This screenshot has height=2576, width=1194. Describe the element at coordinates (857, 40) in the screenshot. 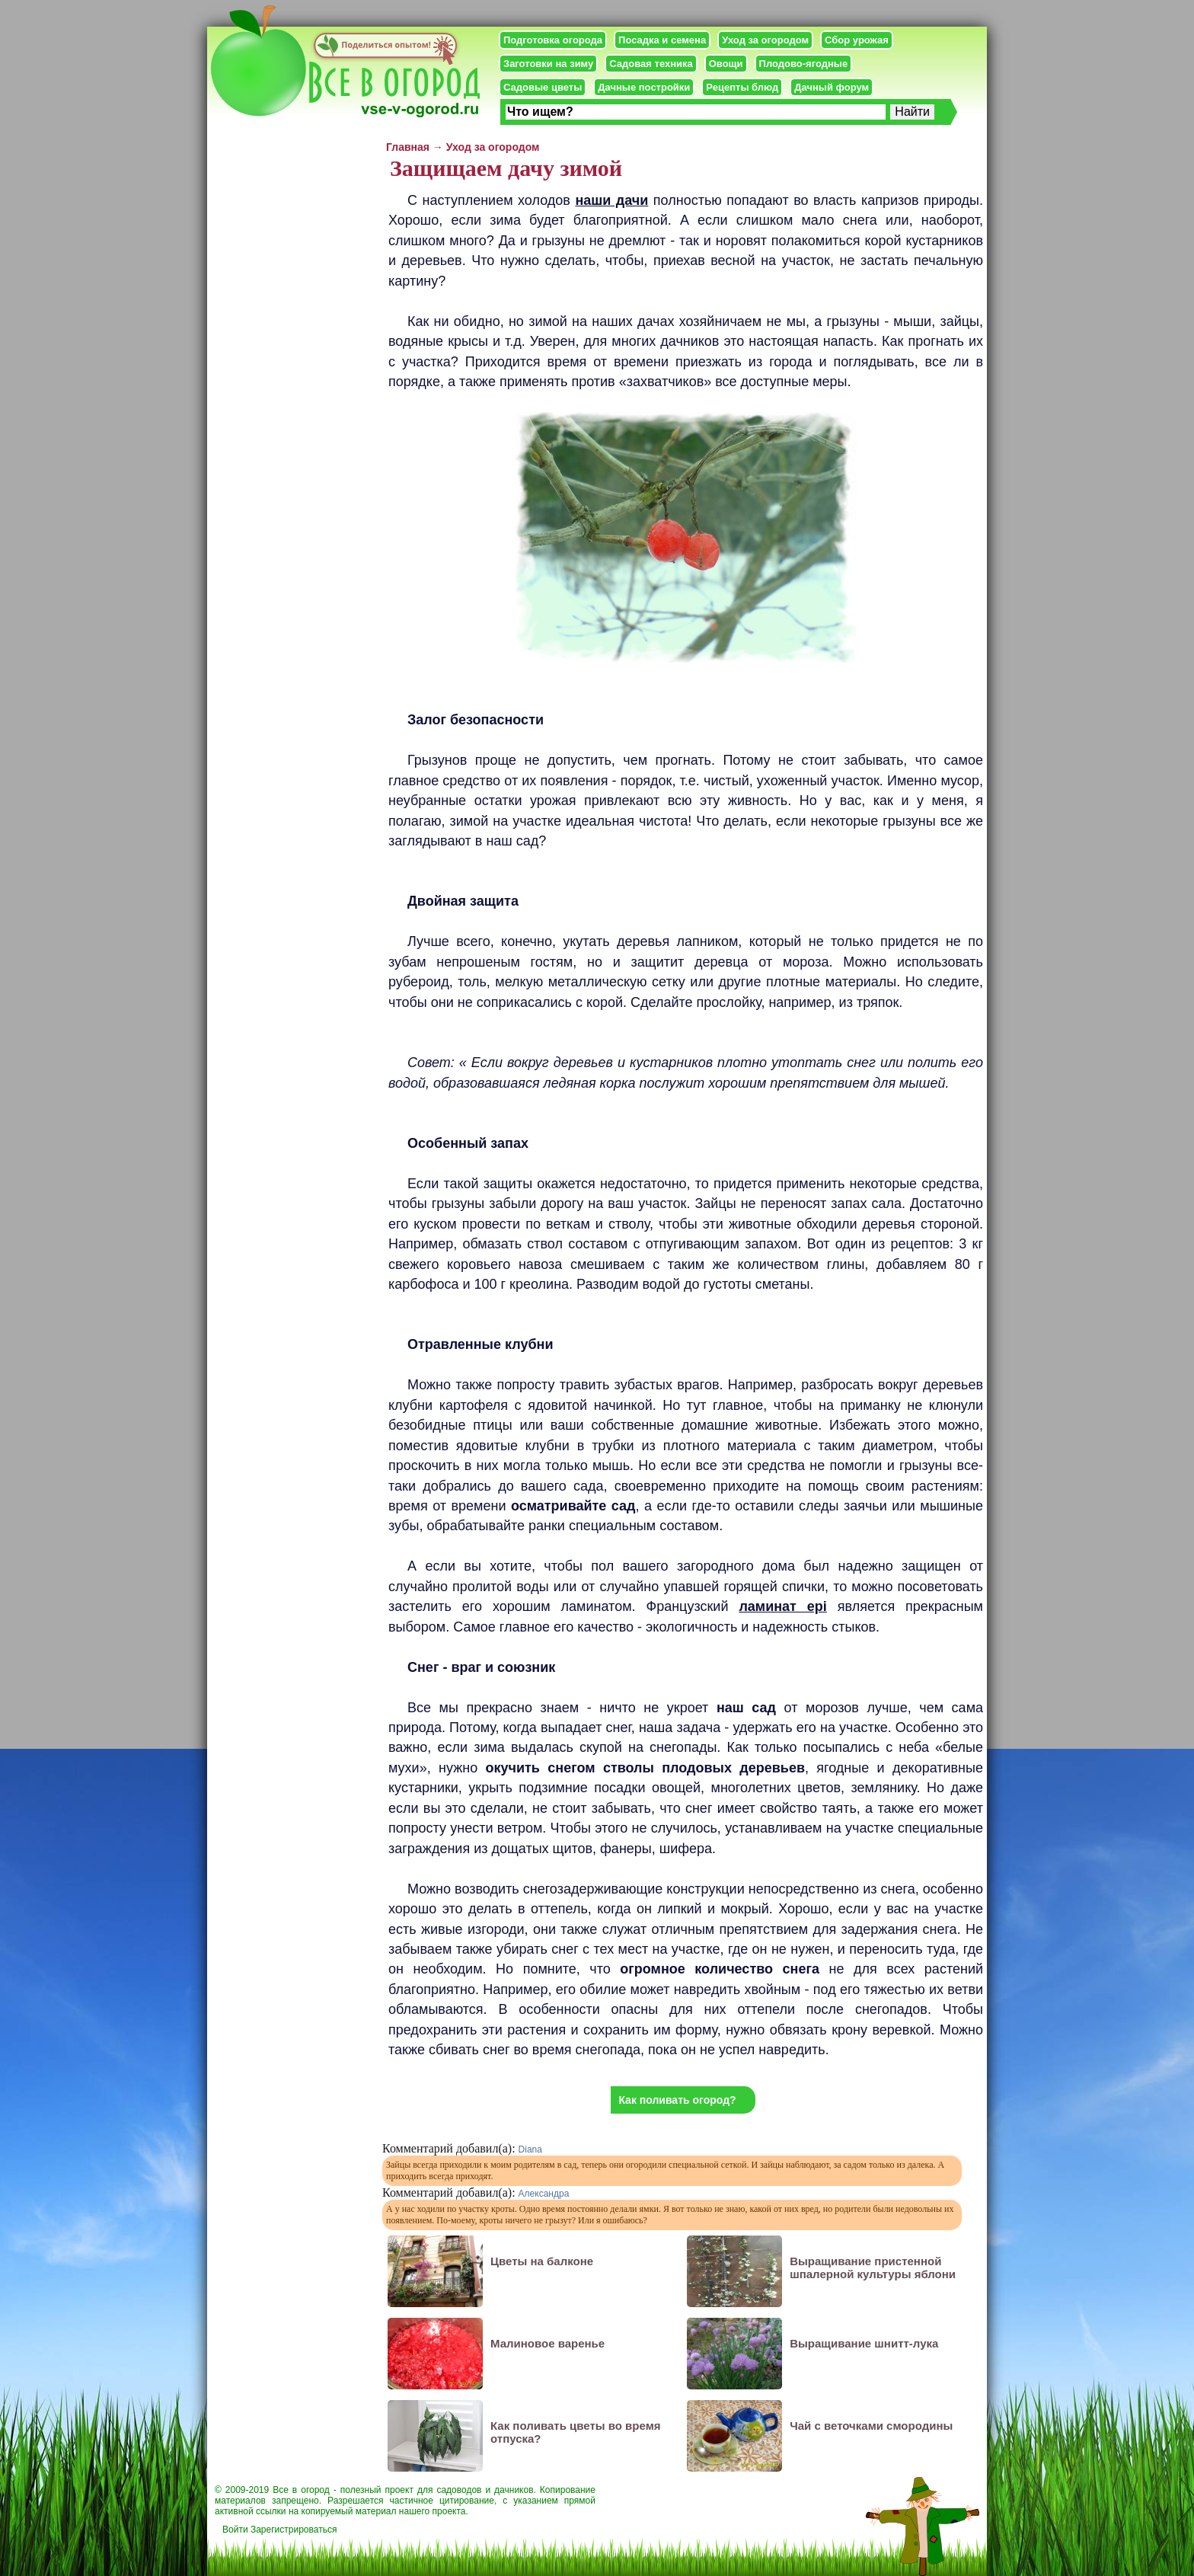

I see `Сбор урожая` at that location.